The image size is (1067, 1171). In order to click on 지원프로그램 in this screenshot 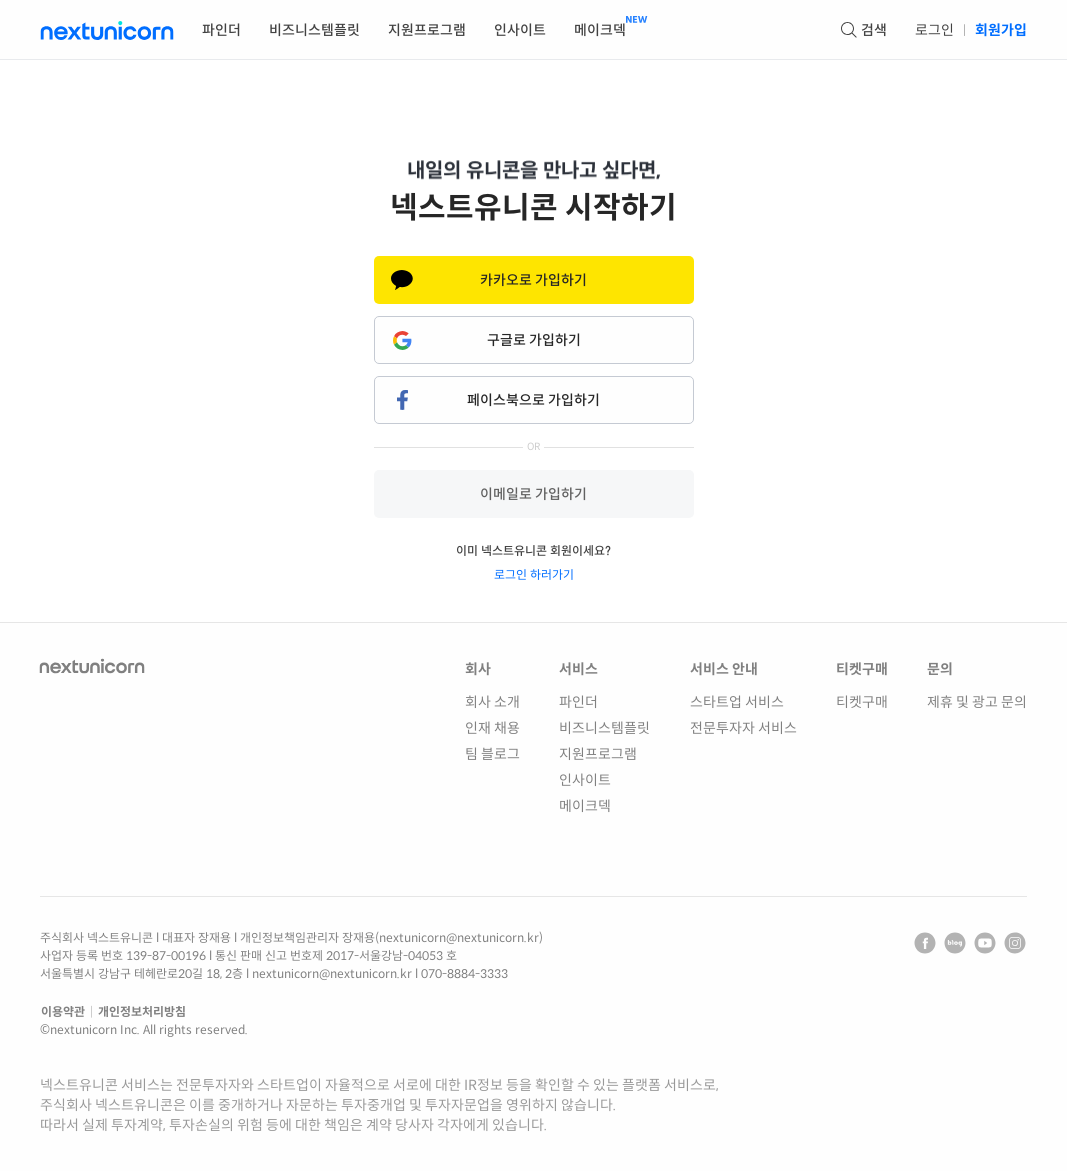, I will do `click(598, 754)`.